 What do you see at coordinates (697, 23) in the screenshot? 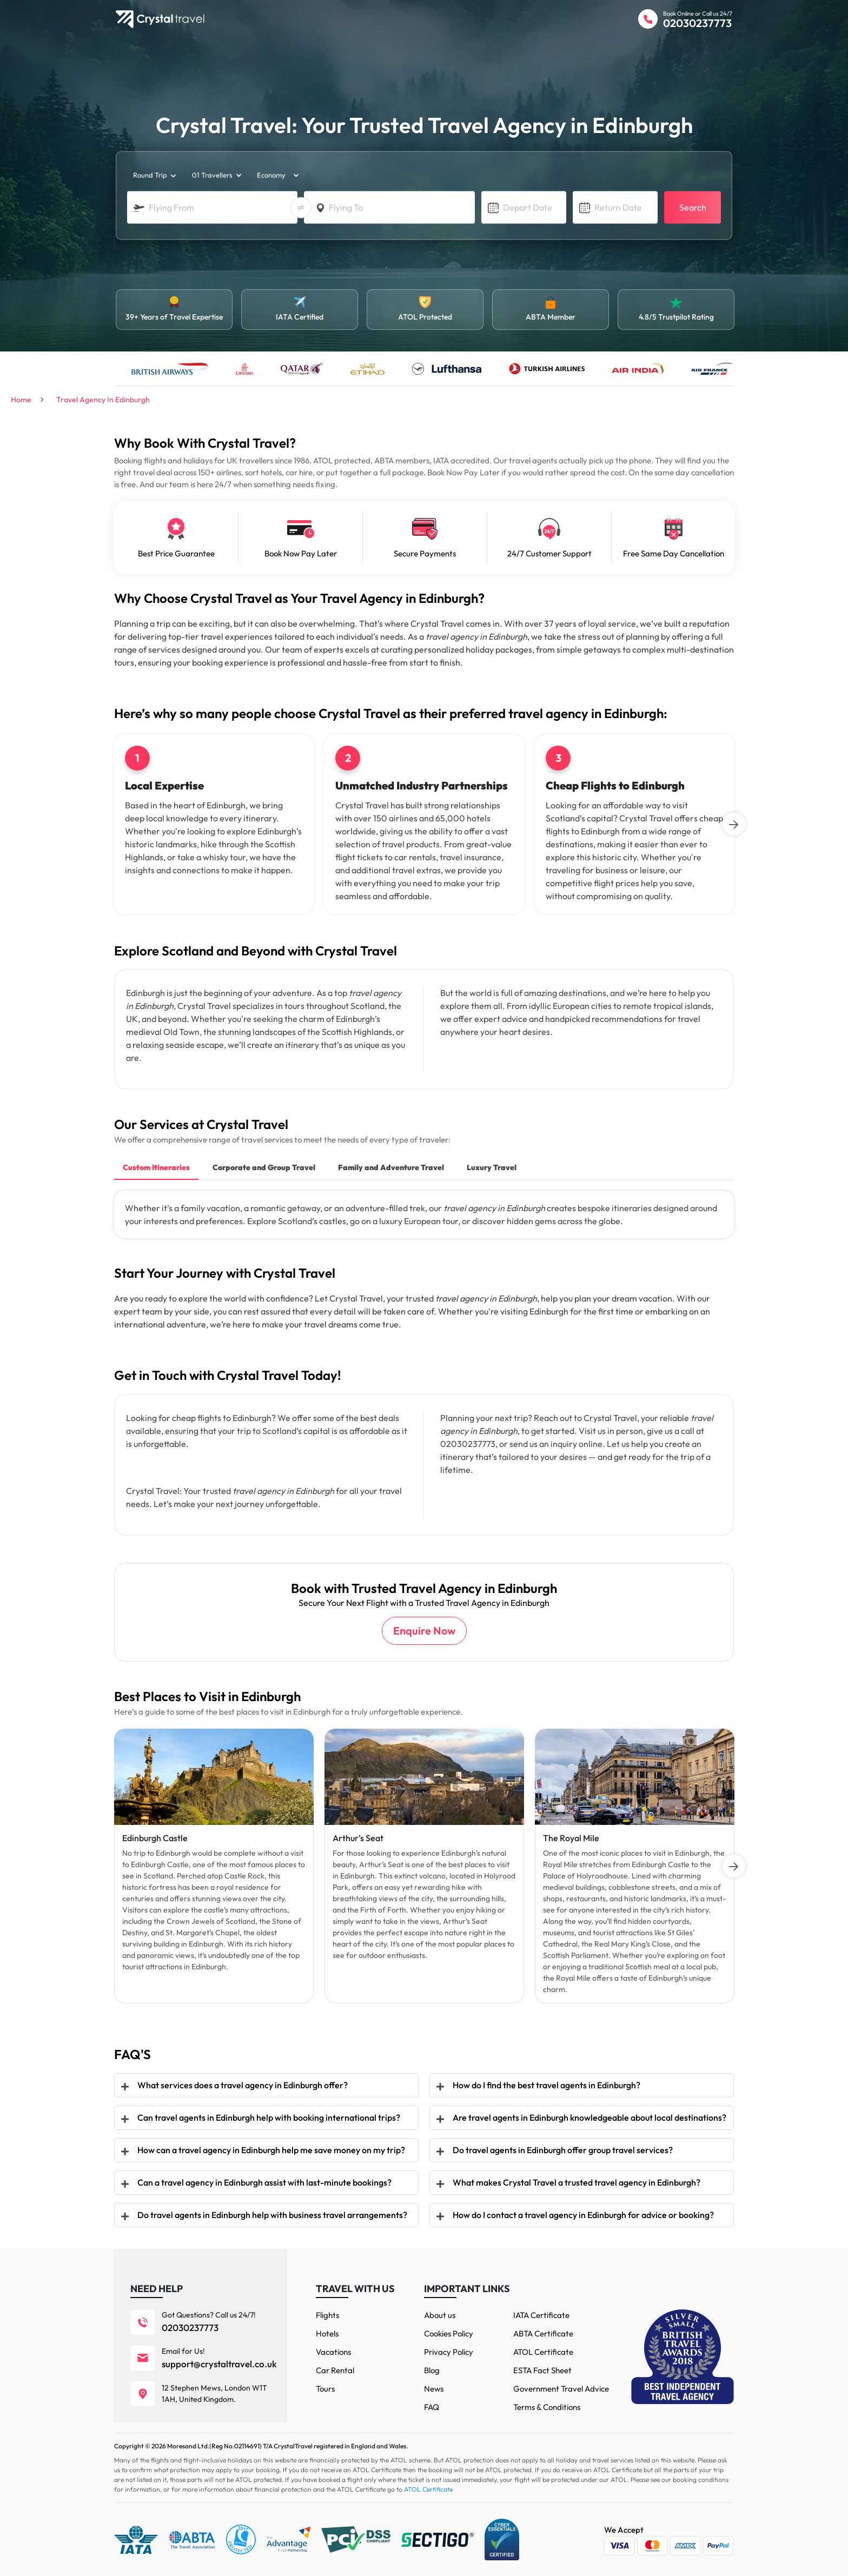
I see `02030237773` at bounding box center [697, 23].